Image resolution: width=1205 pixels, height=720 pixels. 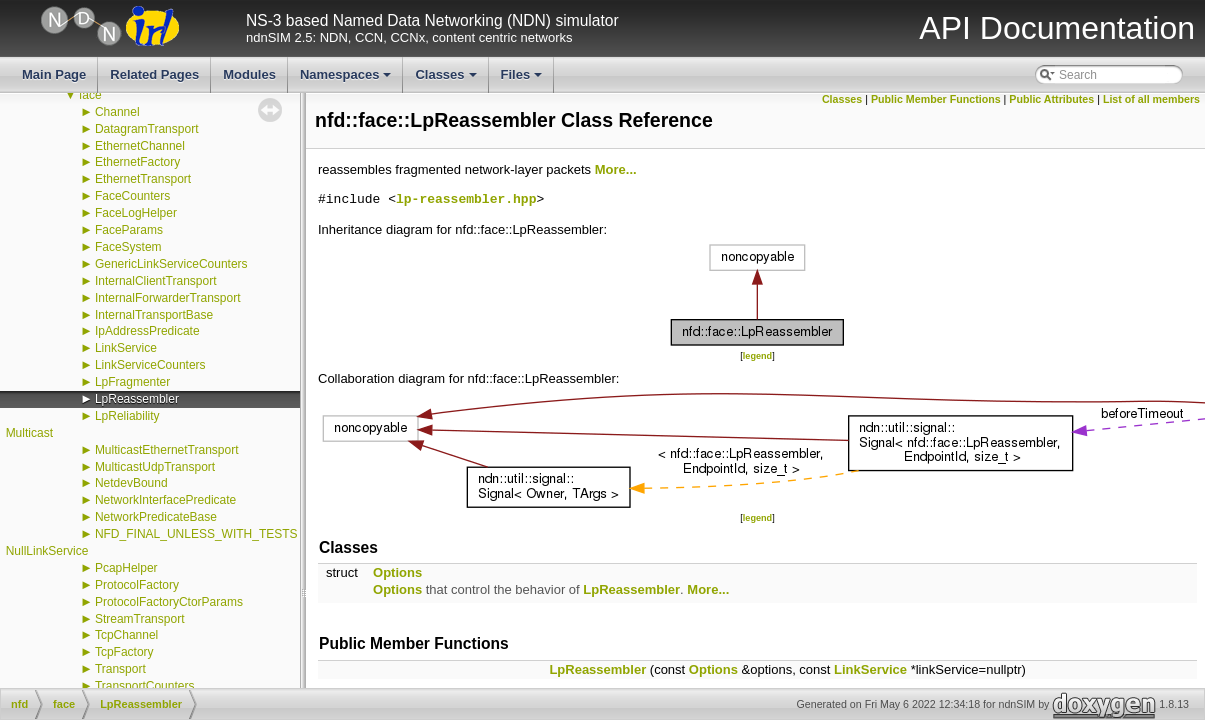 I want to click on Multicast, so click(x=29, y=433).